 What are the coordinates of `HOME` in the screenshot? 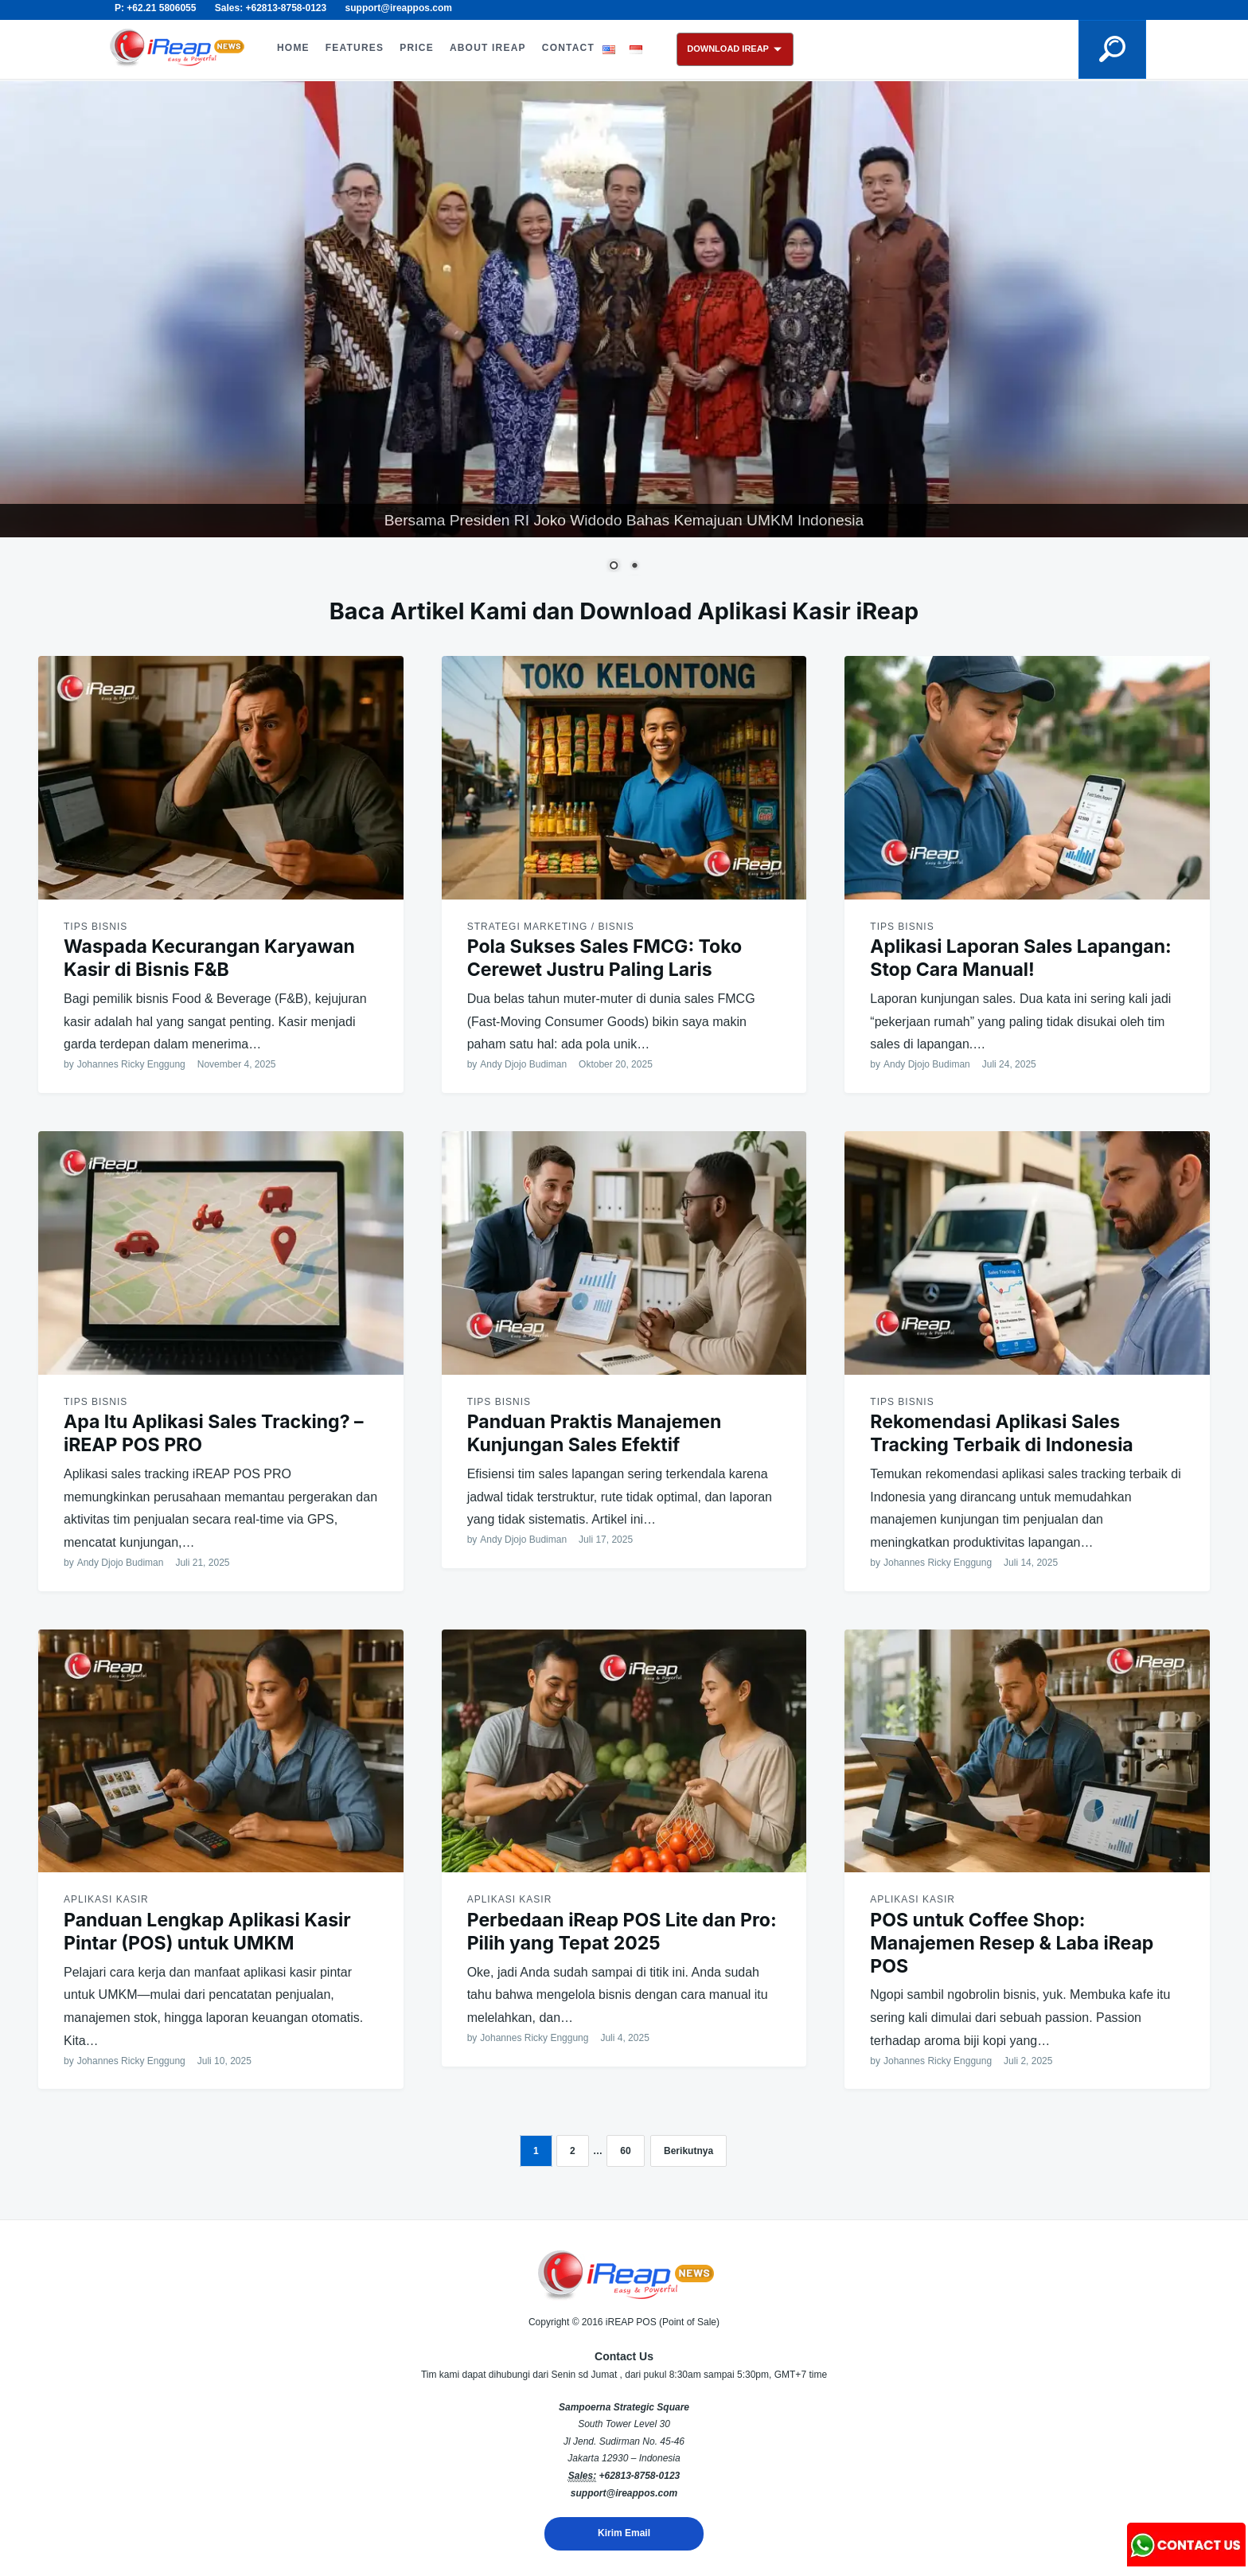 It's located at (293, 47).